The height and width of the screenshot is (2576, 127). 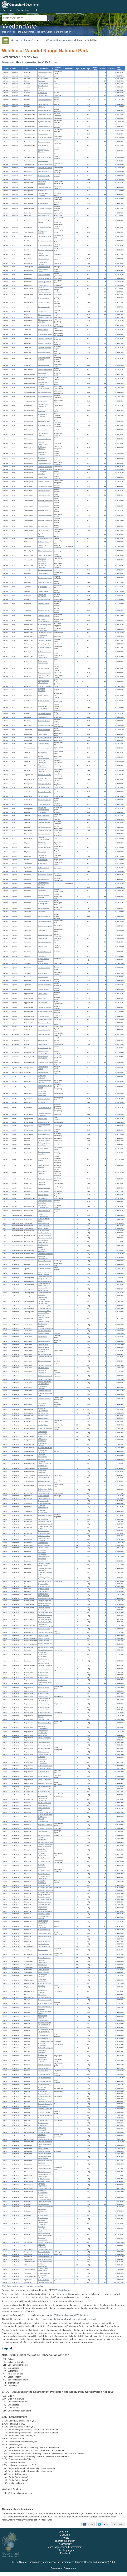 I want to click on Chalcites basalis, so click(x=43, y=603).